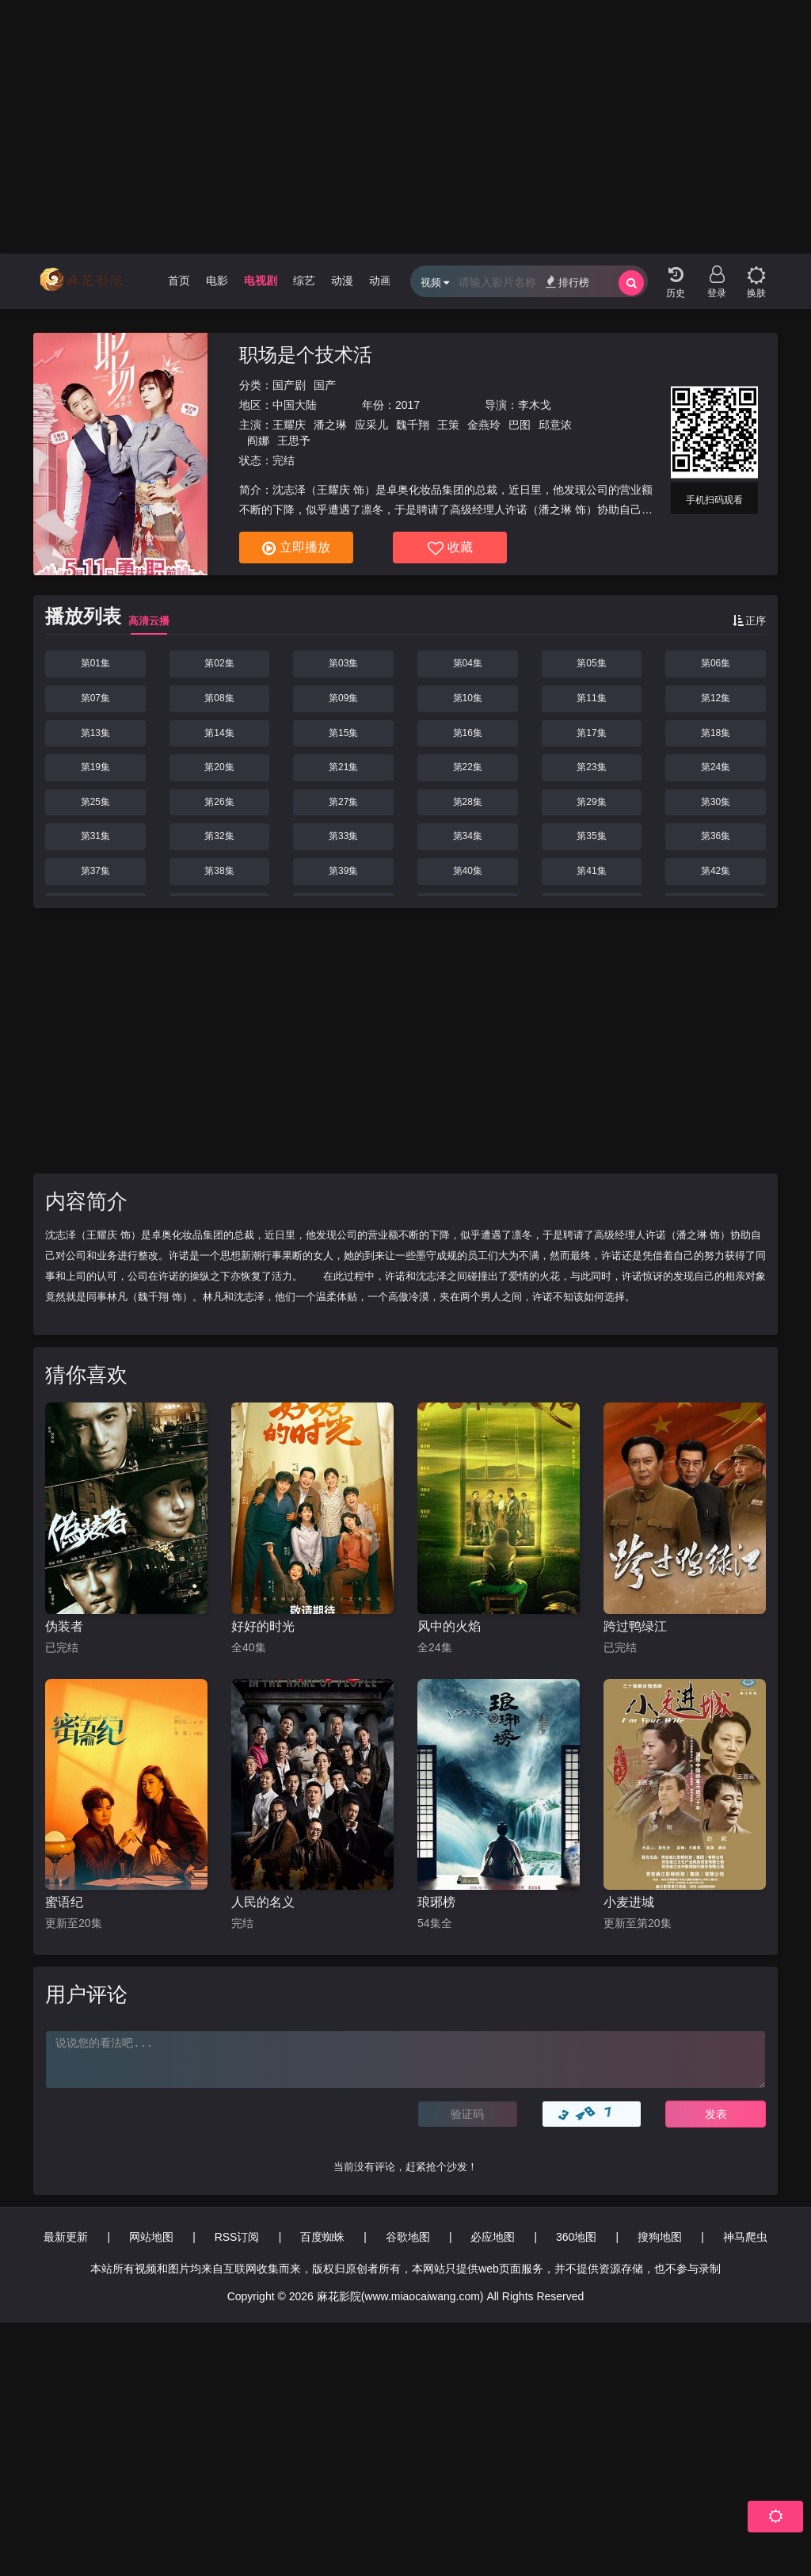  I want to click on 国产, so click(325, 385).